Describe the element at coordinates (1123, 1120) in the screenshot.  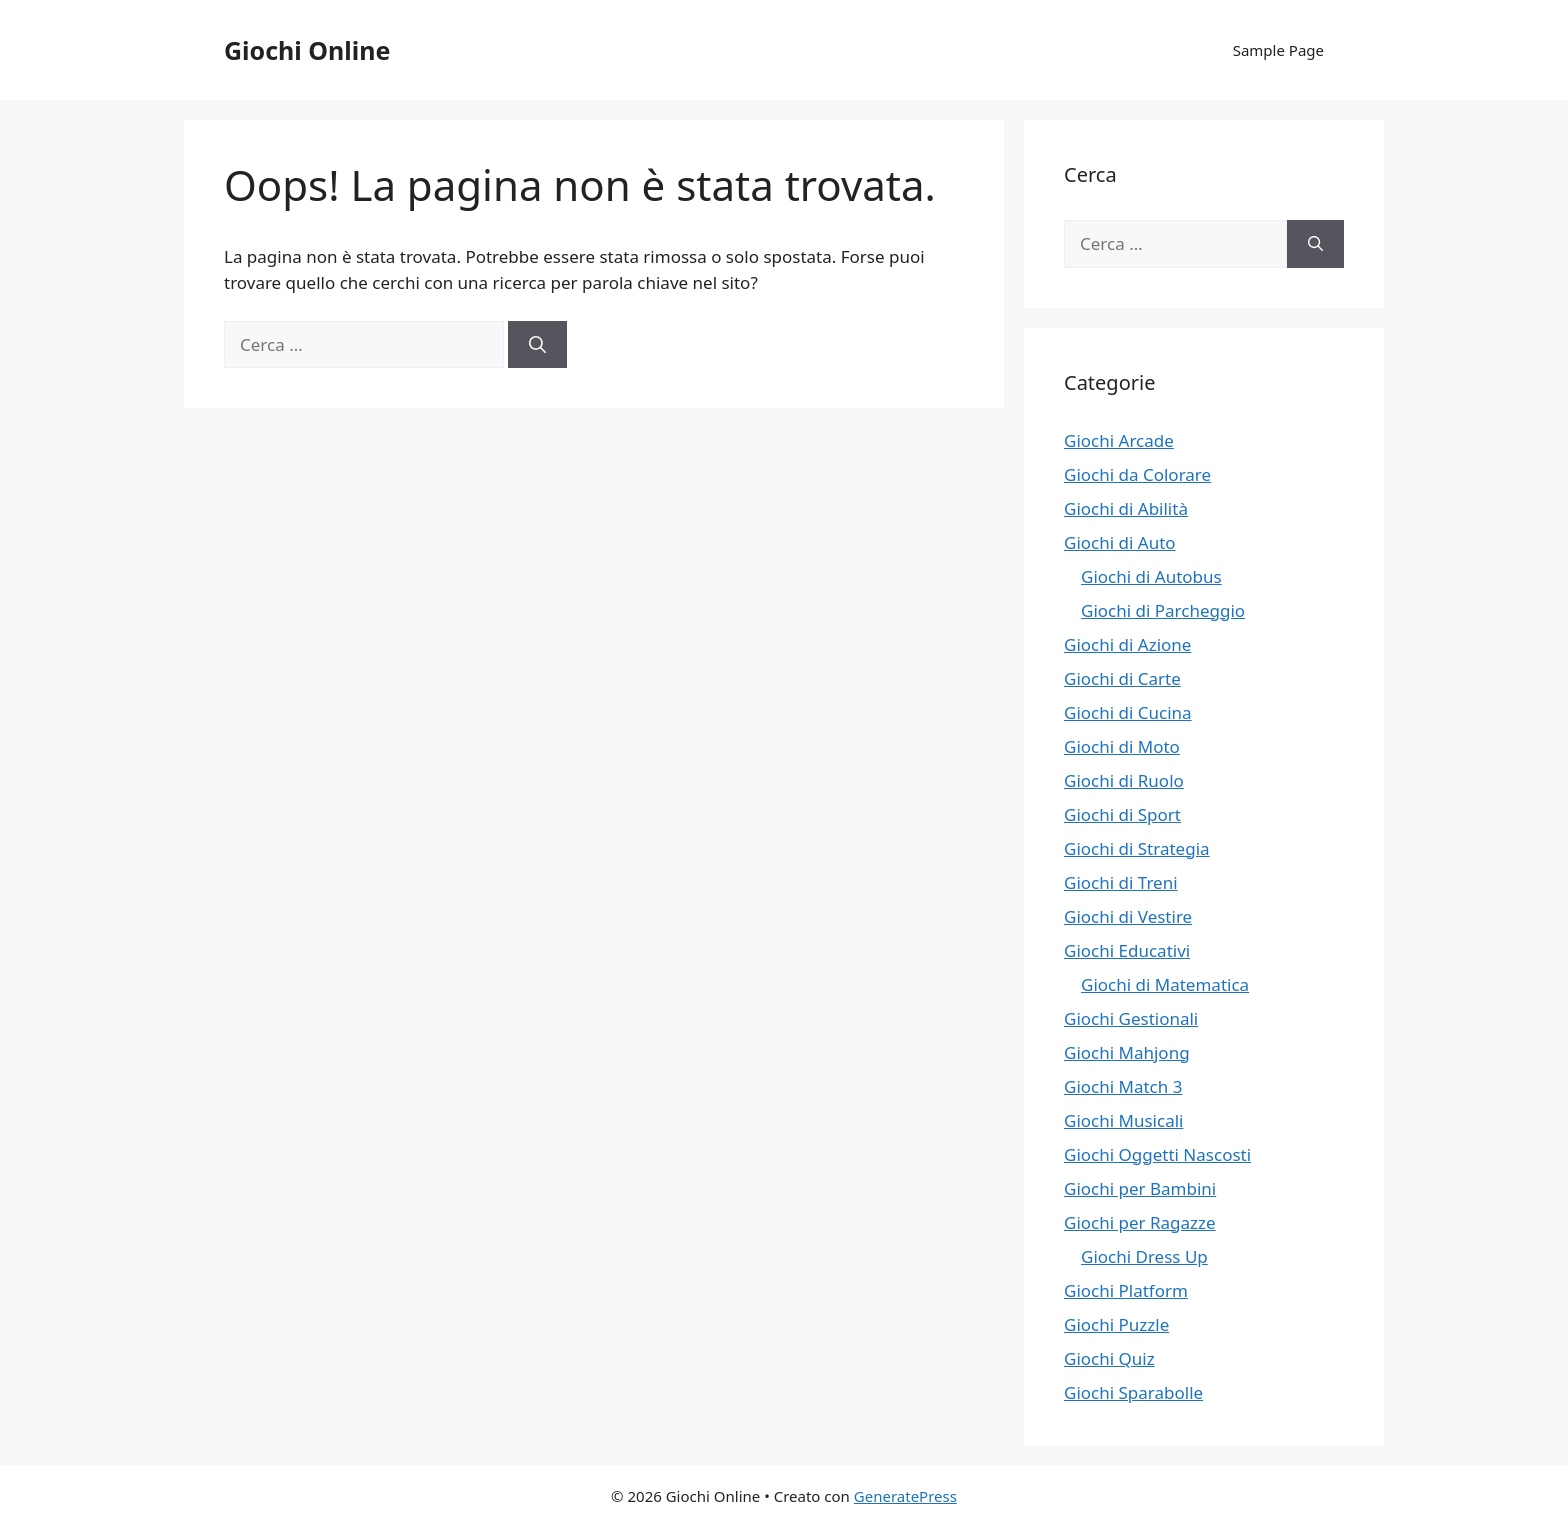
I see `Giochi Musicali` at that location.